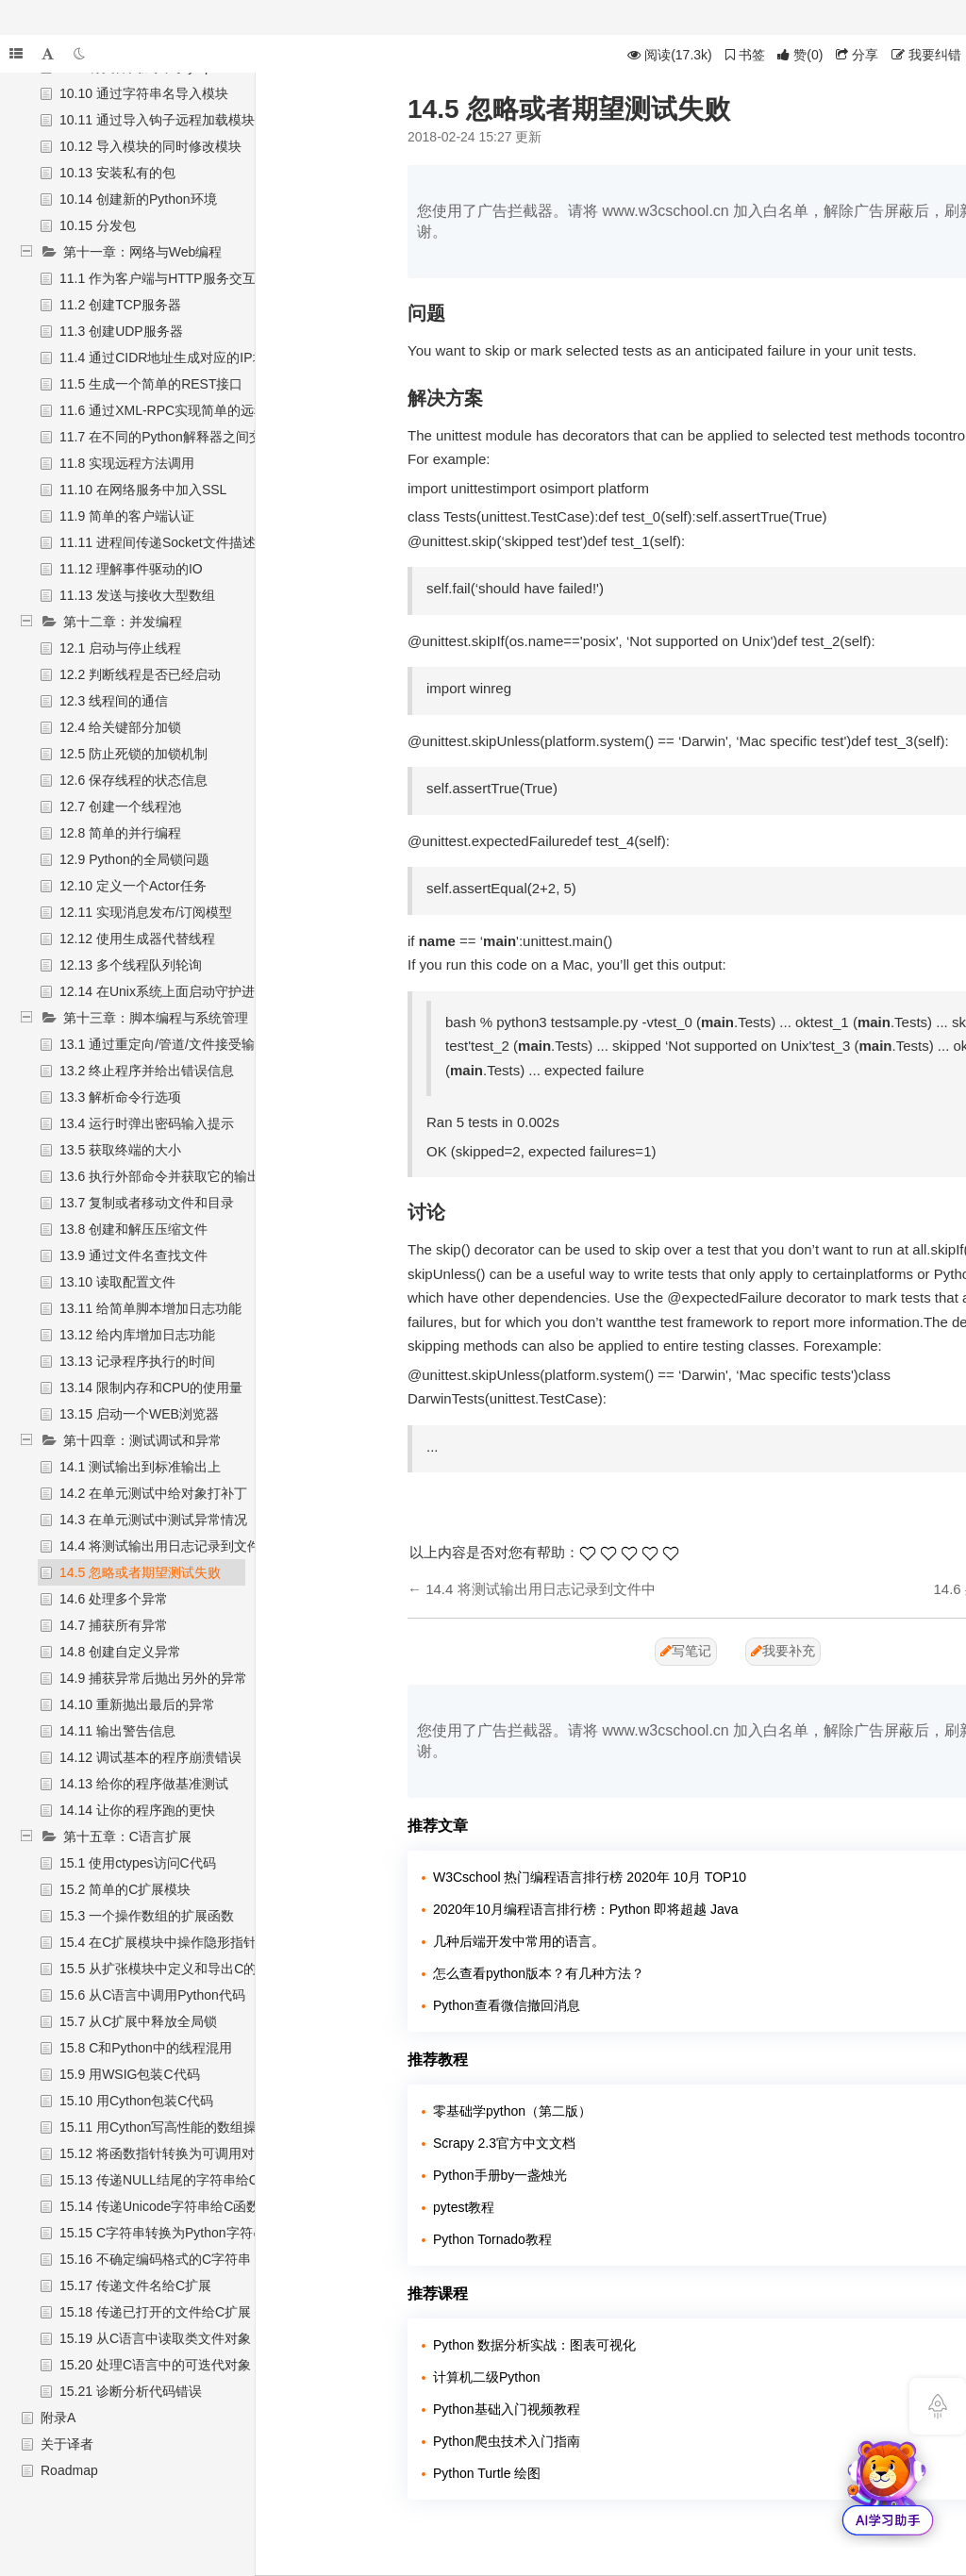  Describe the element at coordinates (159, 1176) in the screenshot. I see `13.6 执行外部命令并获取它的输出` at that location.